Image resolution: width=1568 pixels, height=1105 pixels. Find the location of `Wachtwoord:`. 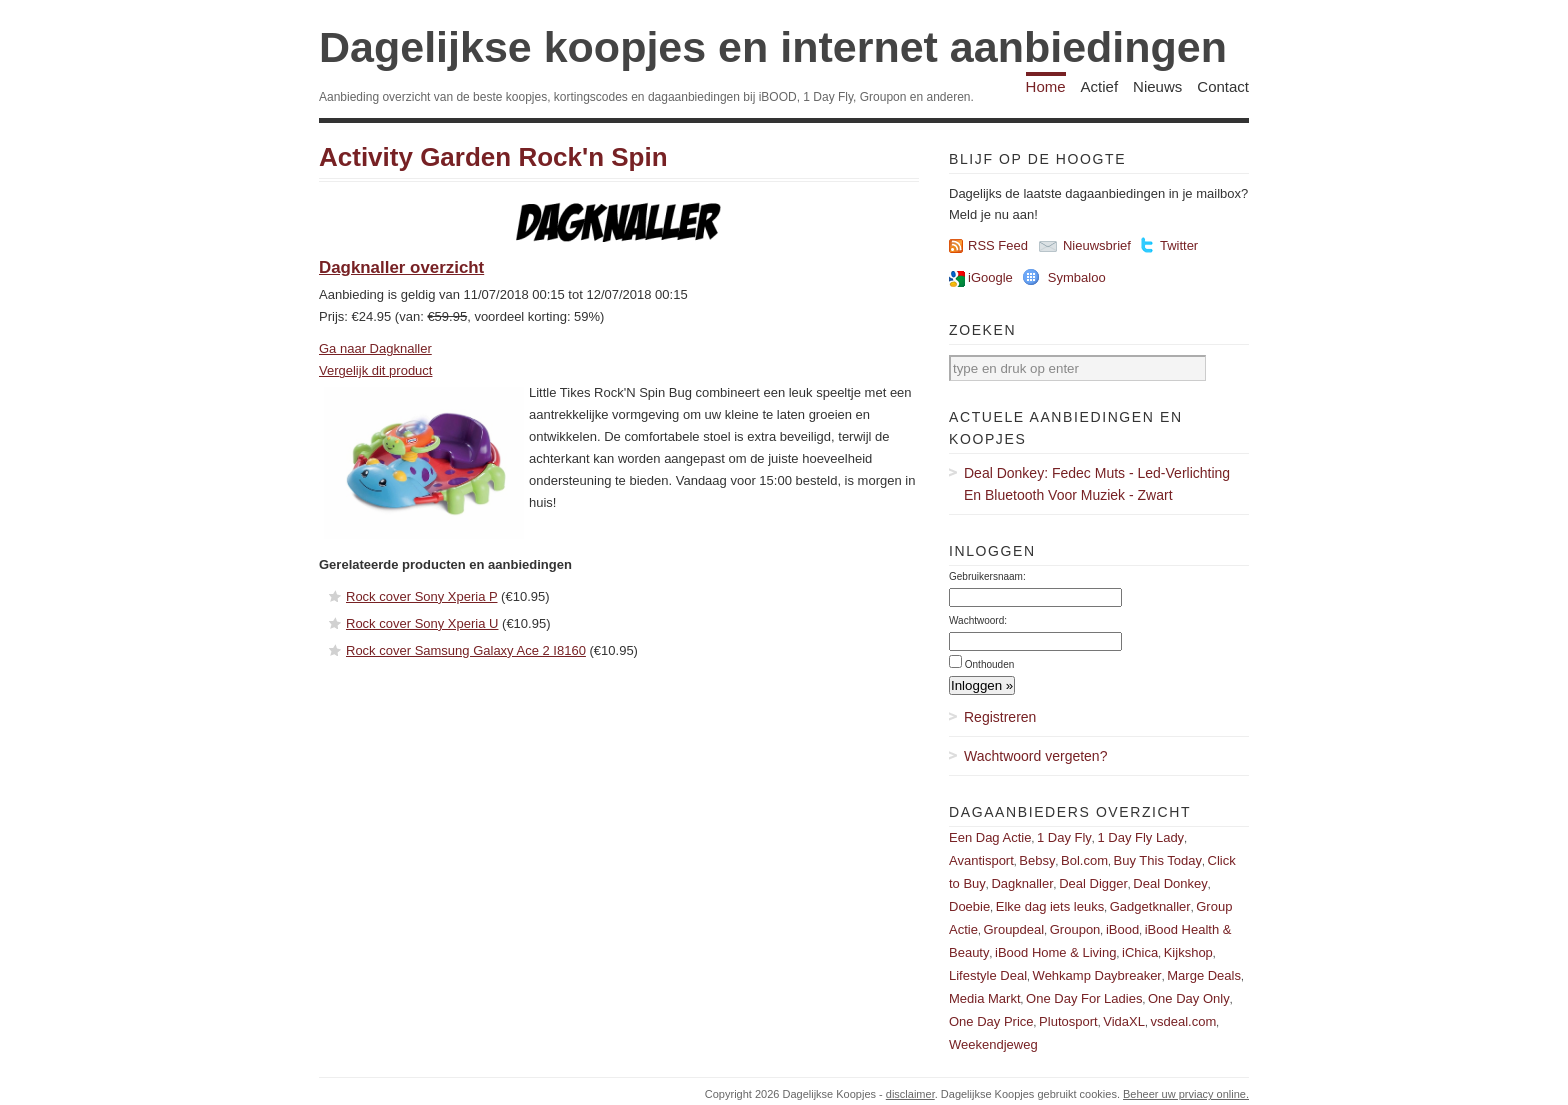

Wachtwoord: is located at coordinates (978, 620).